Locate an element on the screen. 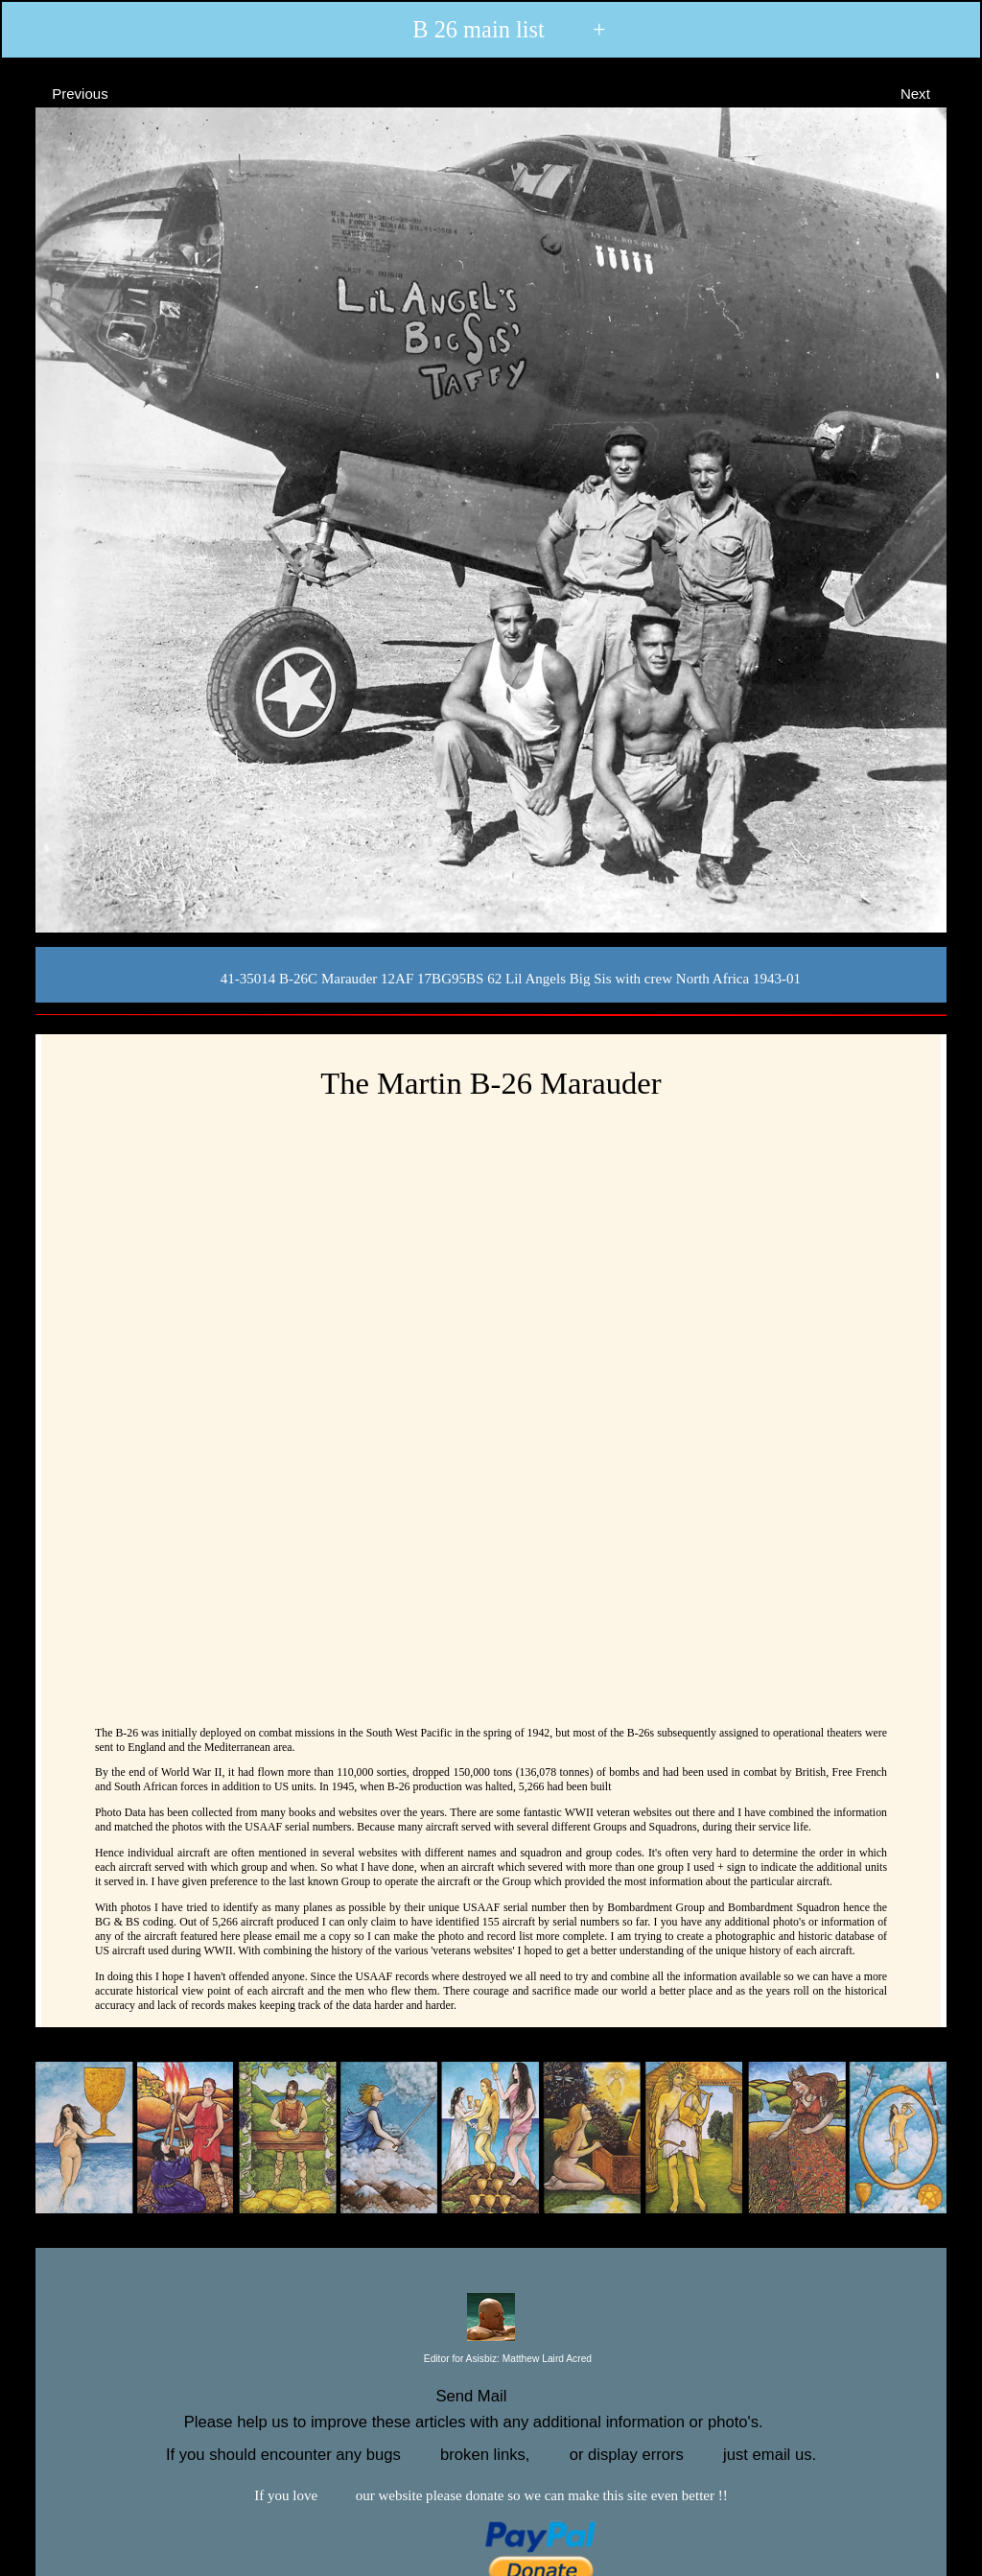 Image resolution: width=982 pixels, height=2576 pixels. B 26 main list + is located at coordinates (489, 29).